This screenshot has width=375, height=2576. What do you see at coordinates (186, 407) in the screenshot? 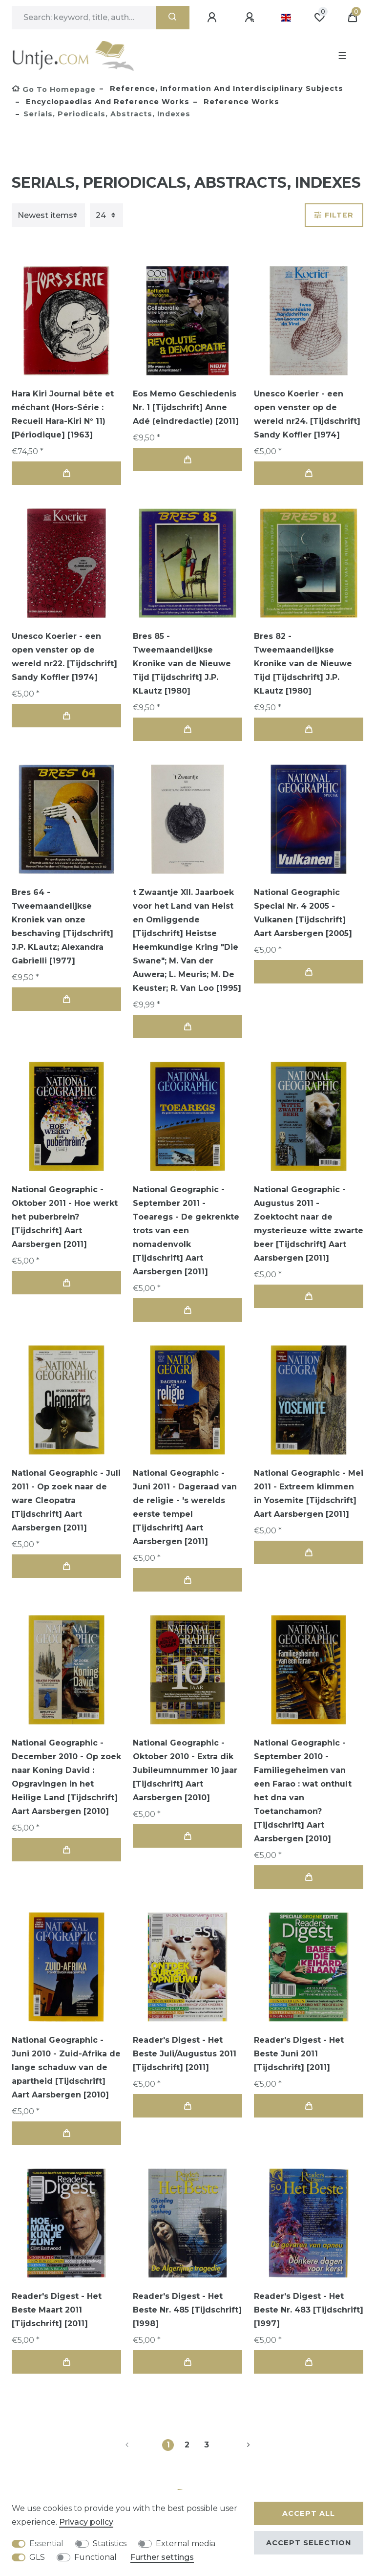
I see `Eos Memo Geschiedenis Nr. 1 [Tijdschrift] Anne Adé (eindredactie) [2011]` at bounding box center [186, 407].